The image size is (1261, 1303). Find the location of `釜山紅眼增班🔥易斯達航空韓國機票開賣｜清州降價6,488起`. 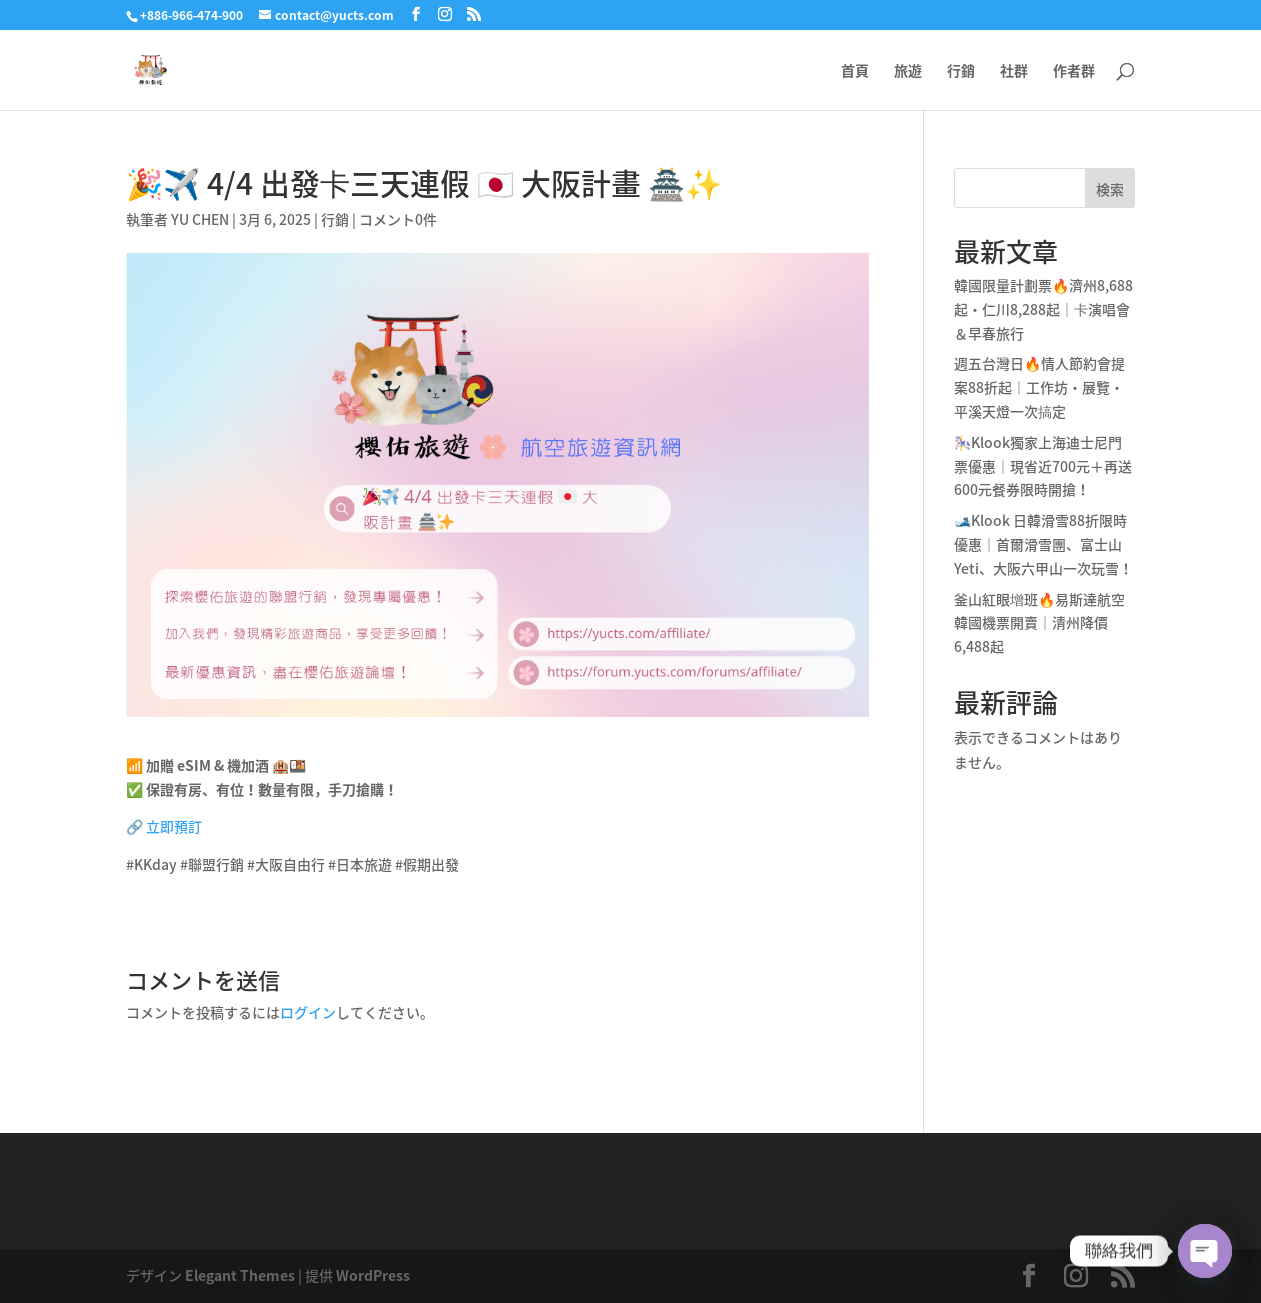

釜山紅眼增班🔥易斯達航空韓國機票開賣｜清州降價6,488起 is located at coordinates (1039, 623).